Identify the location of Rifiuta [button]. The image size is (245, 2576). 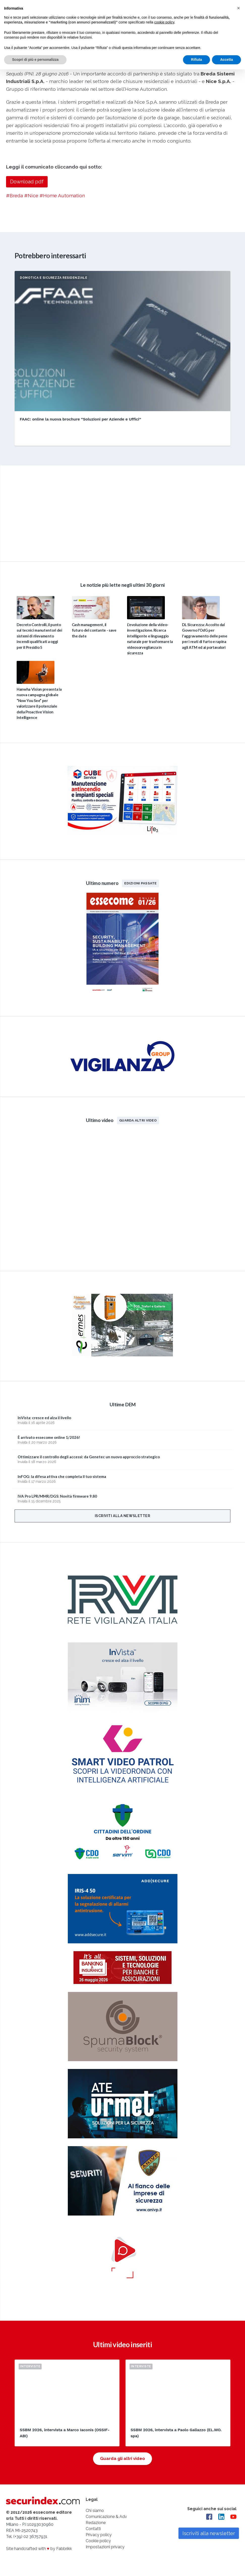
(196, 60).